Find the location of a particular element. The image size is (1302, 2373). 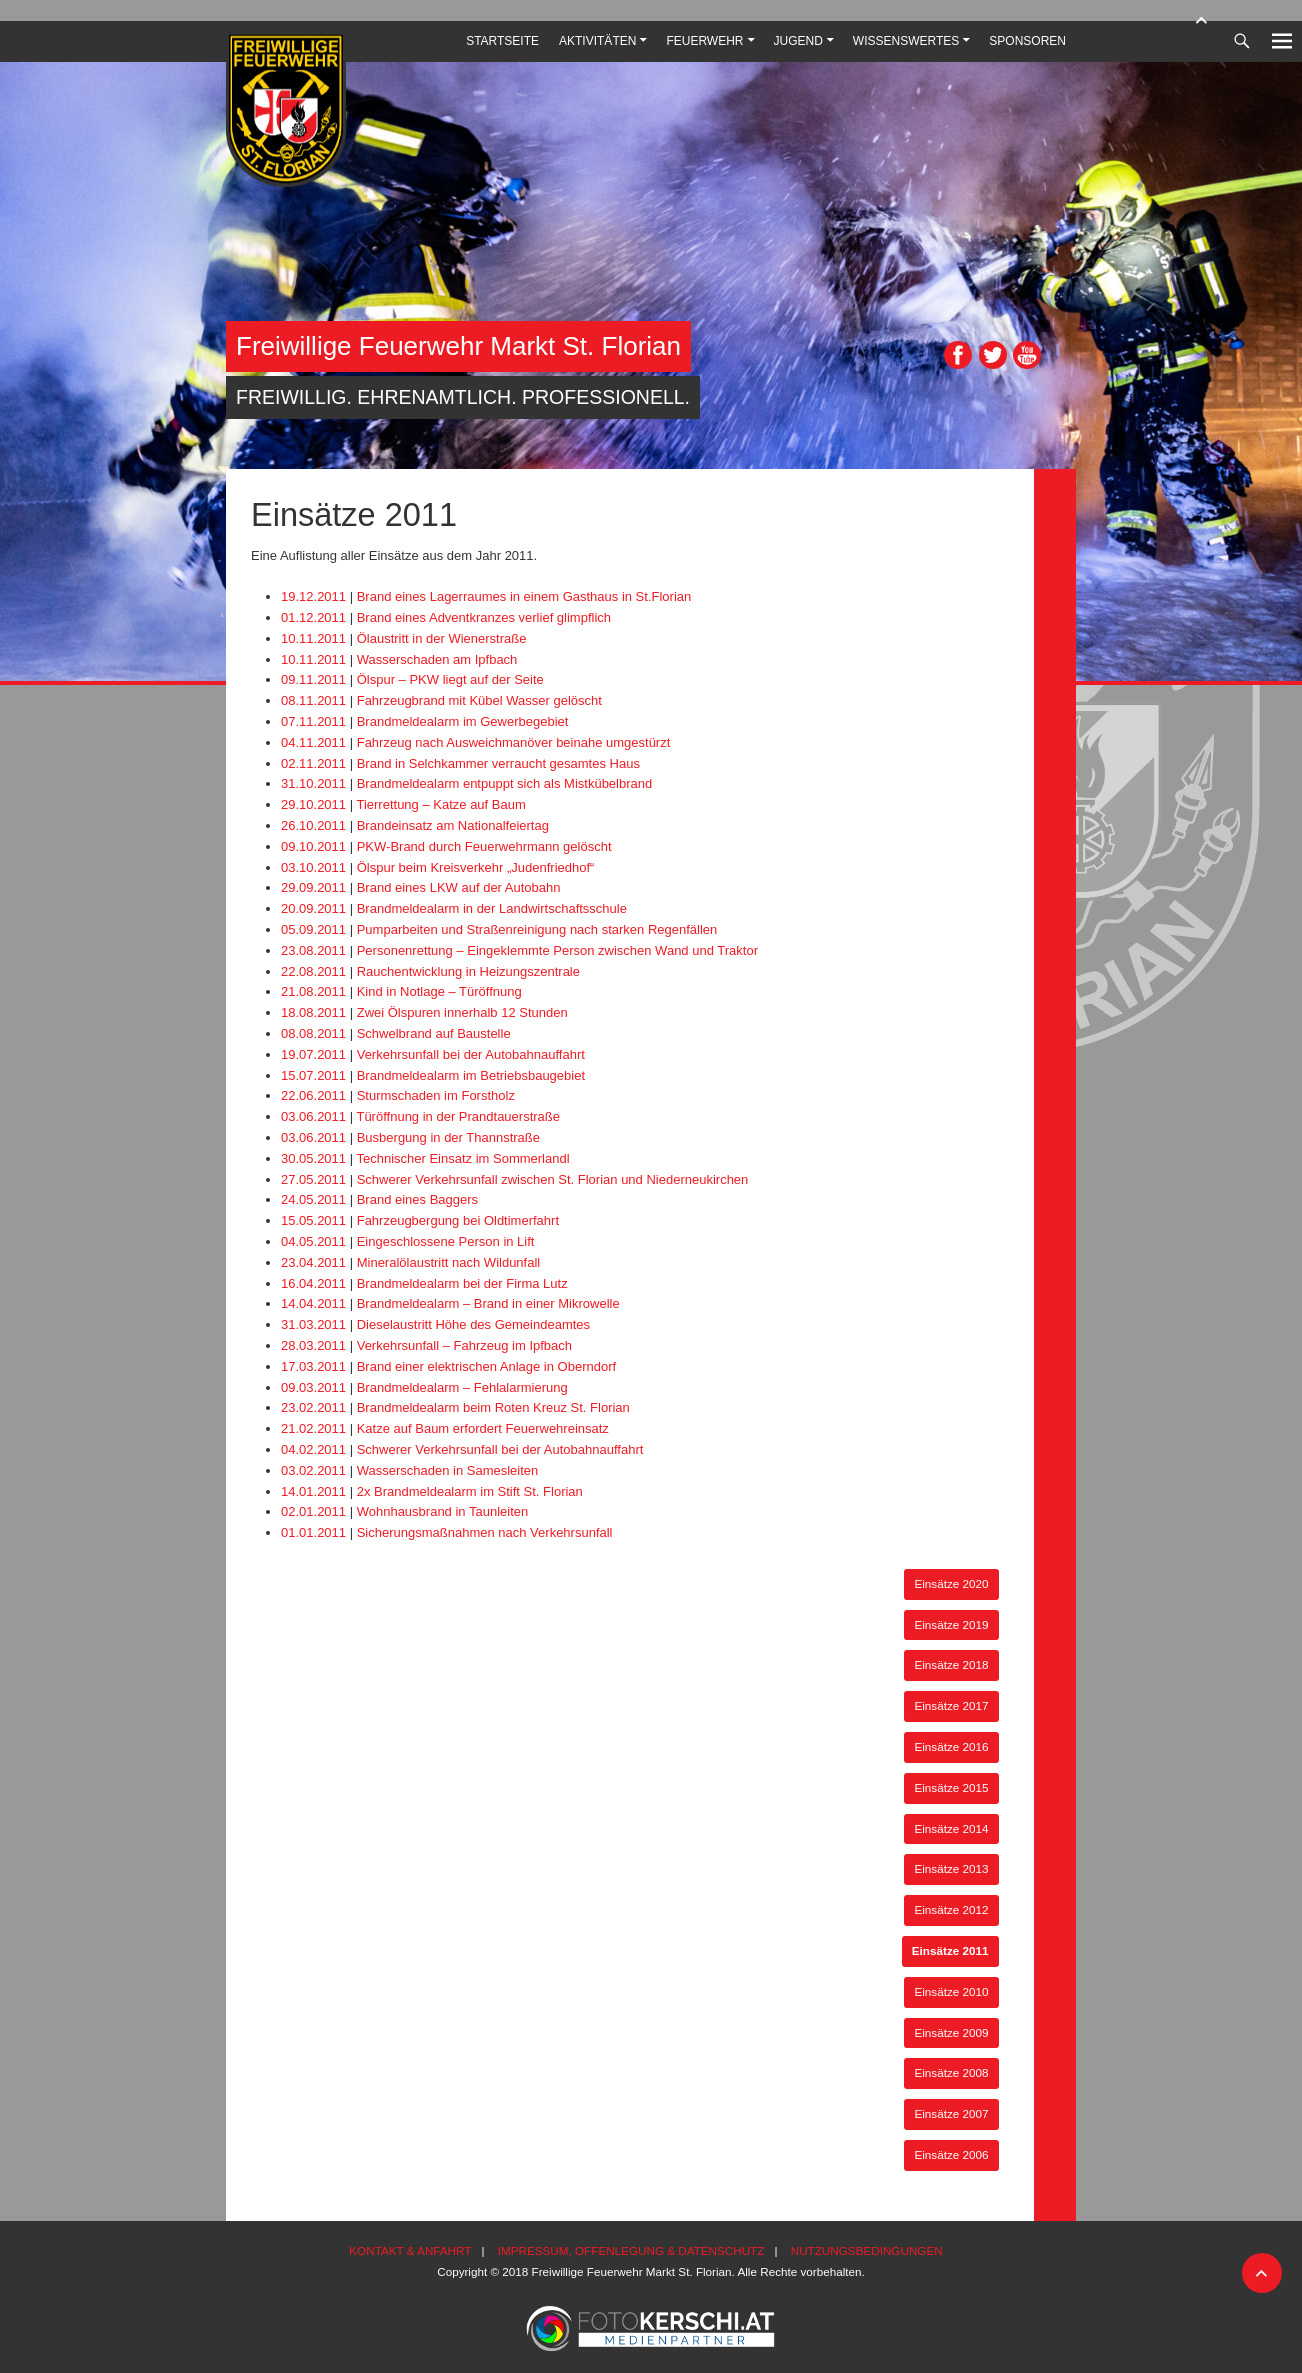

Mineralölaustritt nach Wildunfall is located at coordinates (449, 1262).